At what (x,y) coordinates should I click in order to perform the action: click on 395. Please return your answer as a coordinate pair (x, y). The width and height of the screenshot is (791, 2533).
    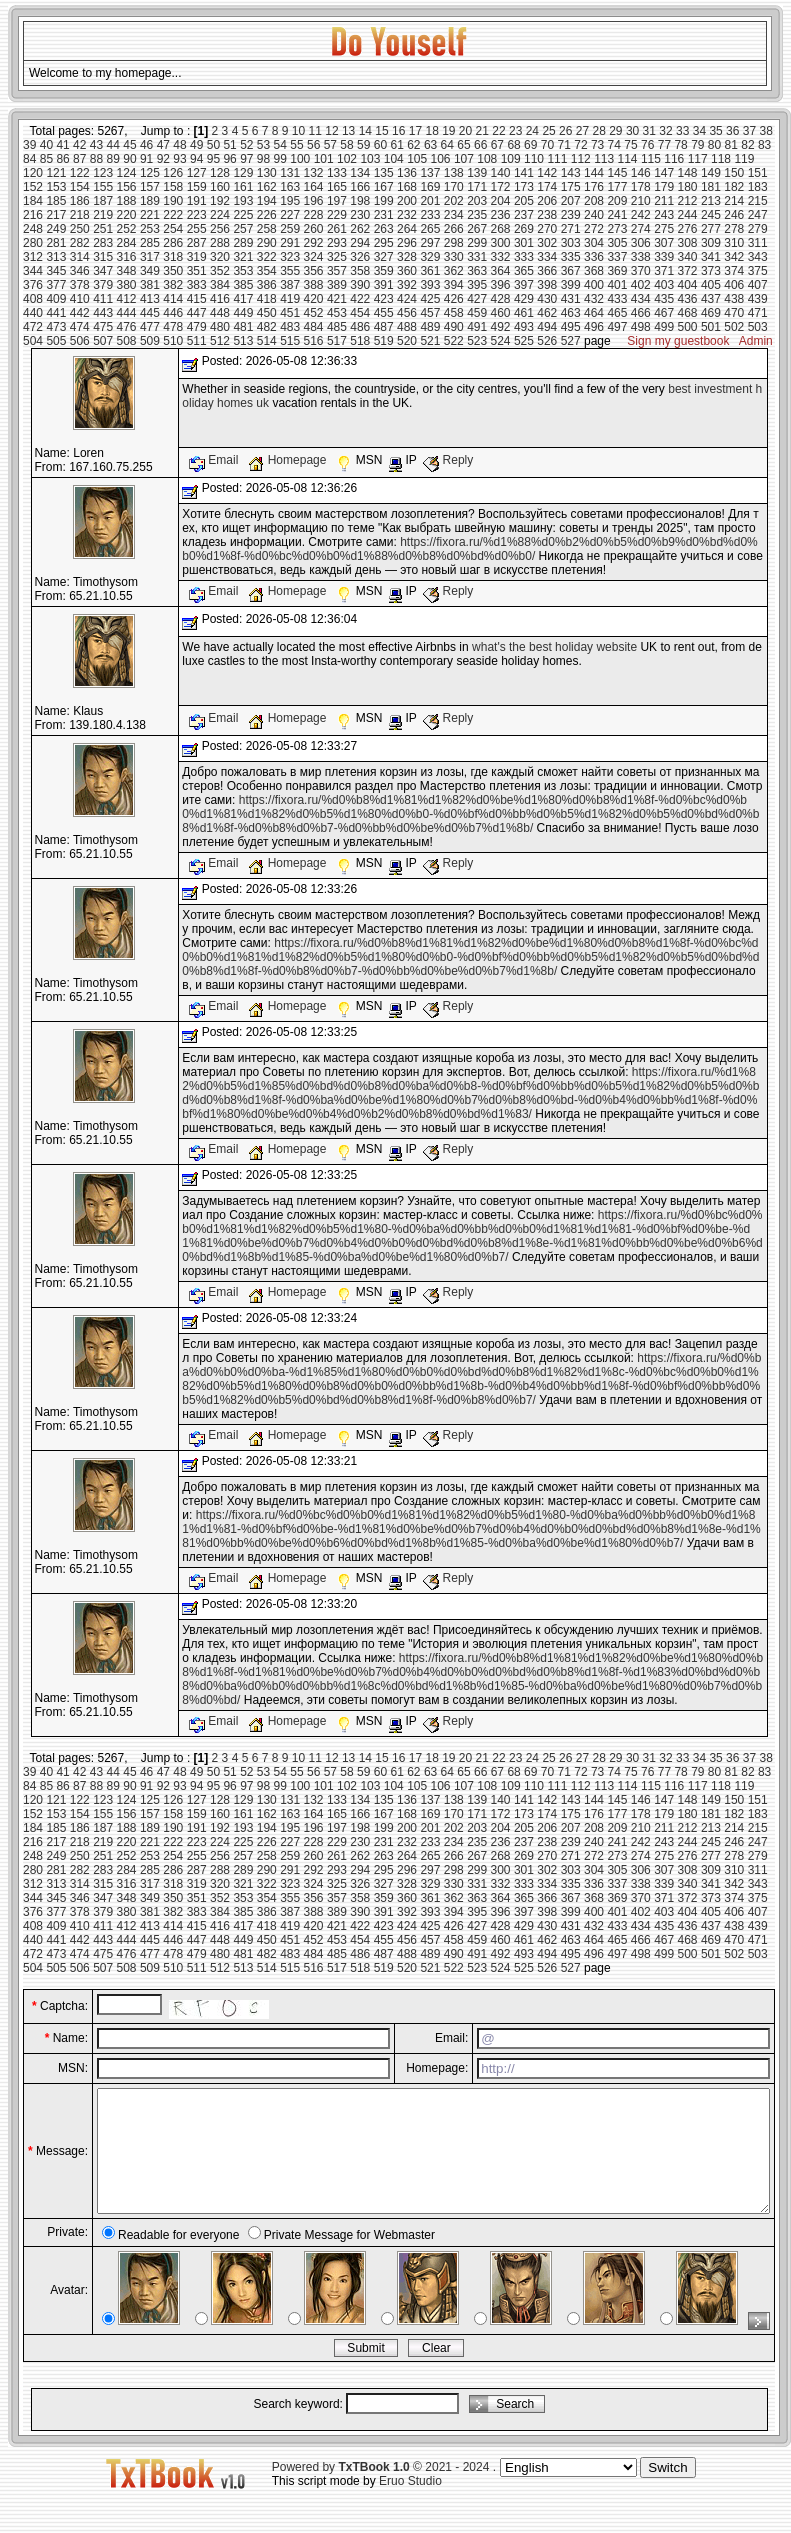
    Looking at the image, I should click on (477, 285).